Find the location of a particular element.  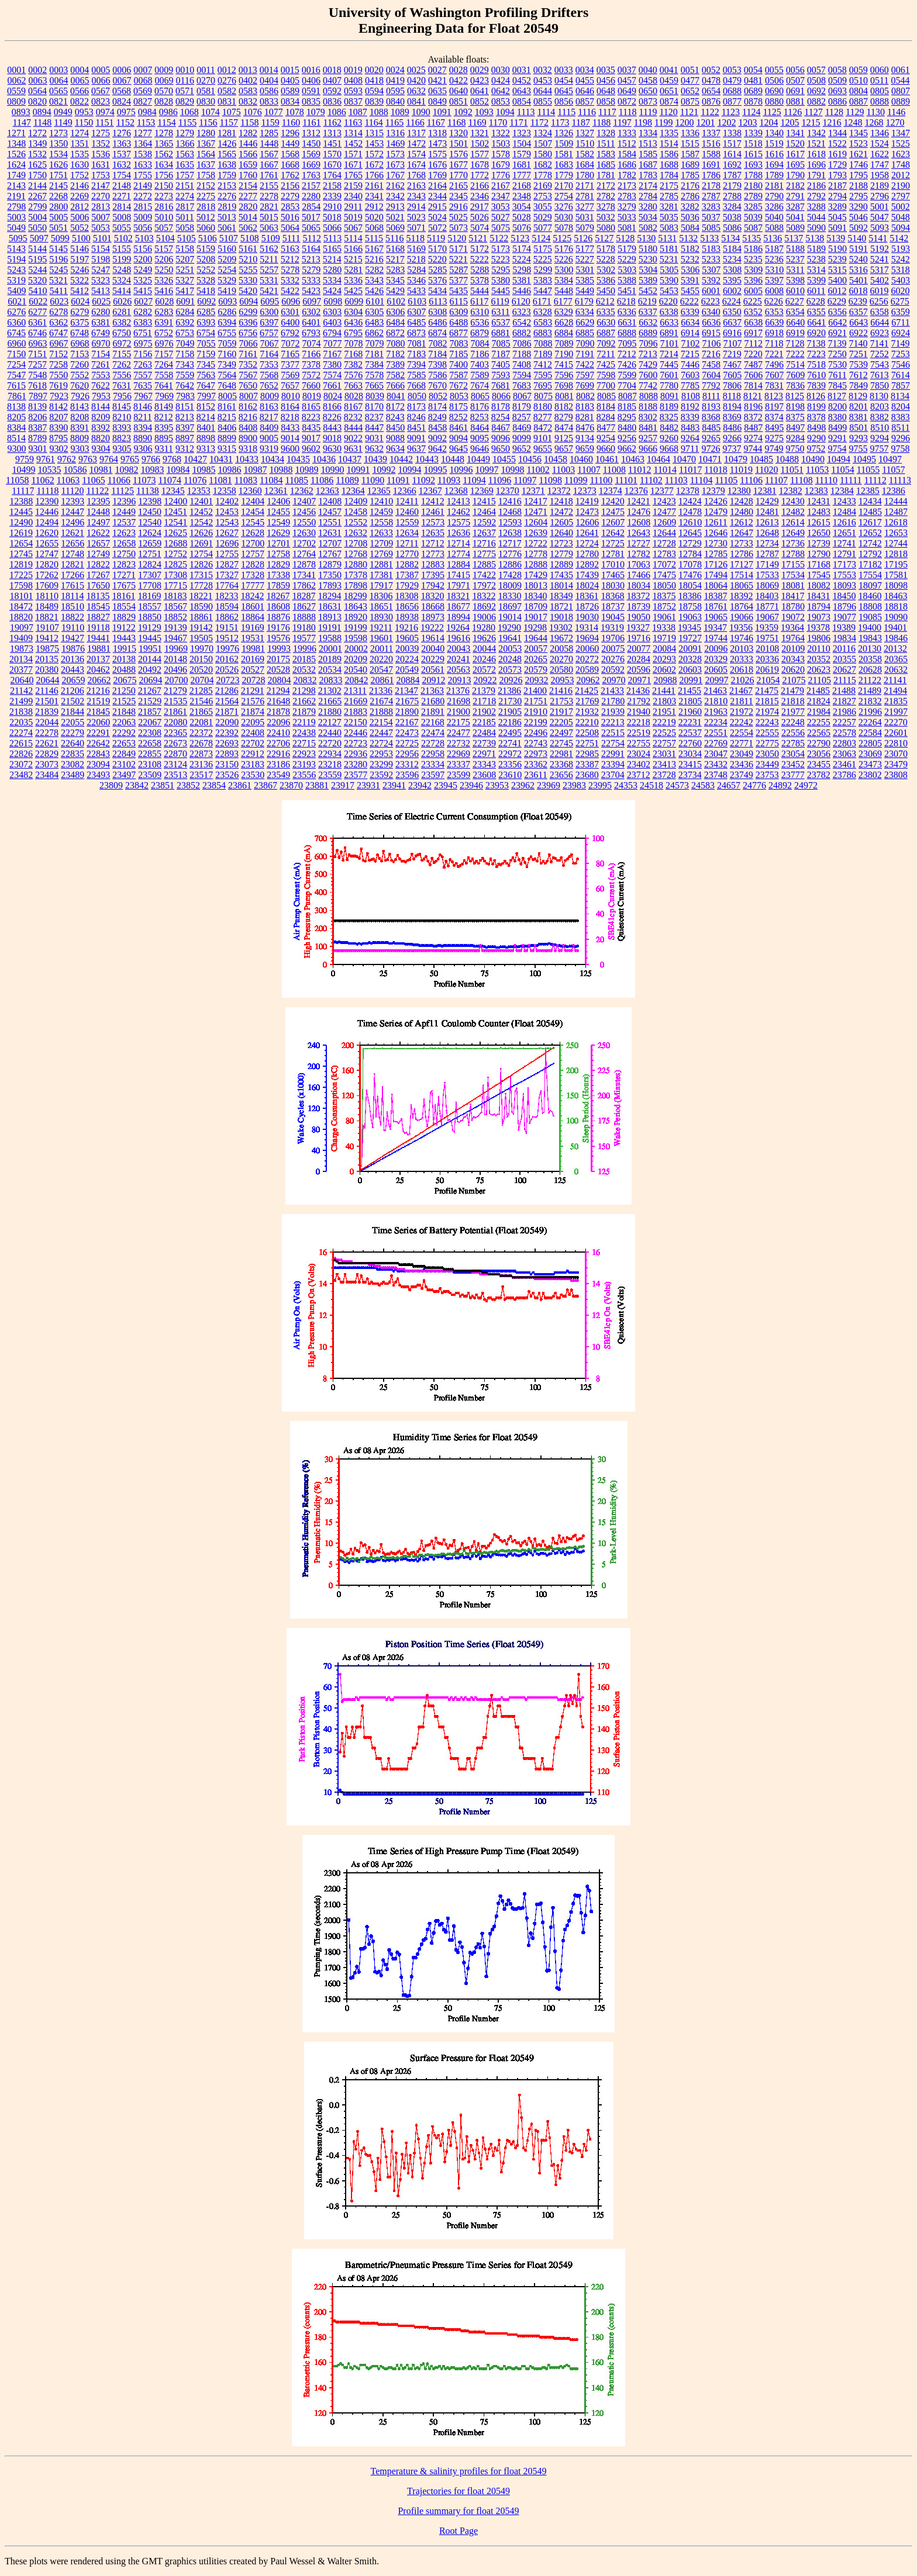

12744 is located at coordinates (896, 543).